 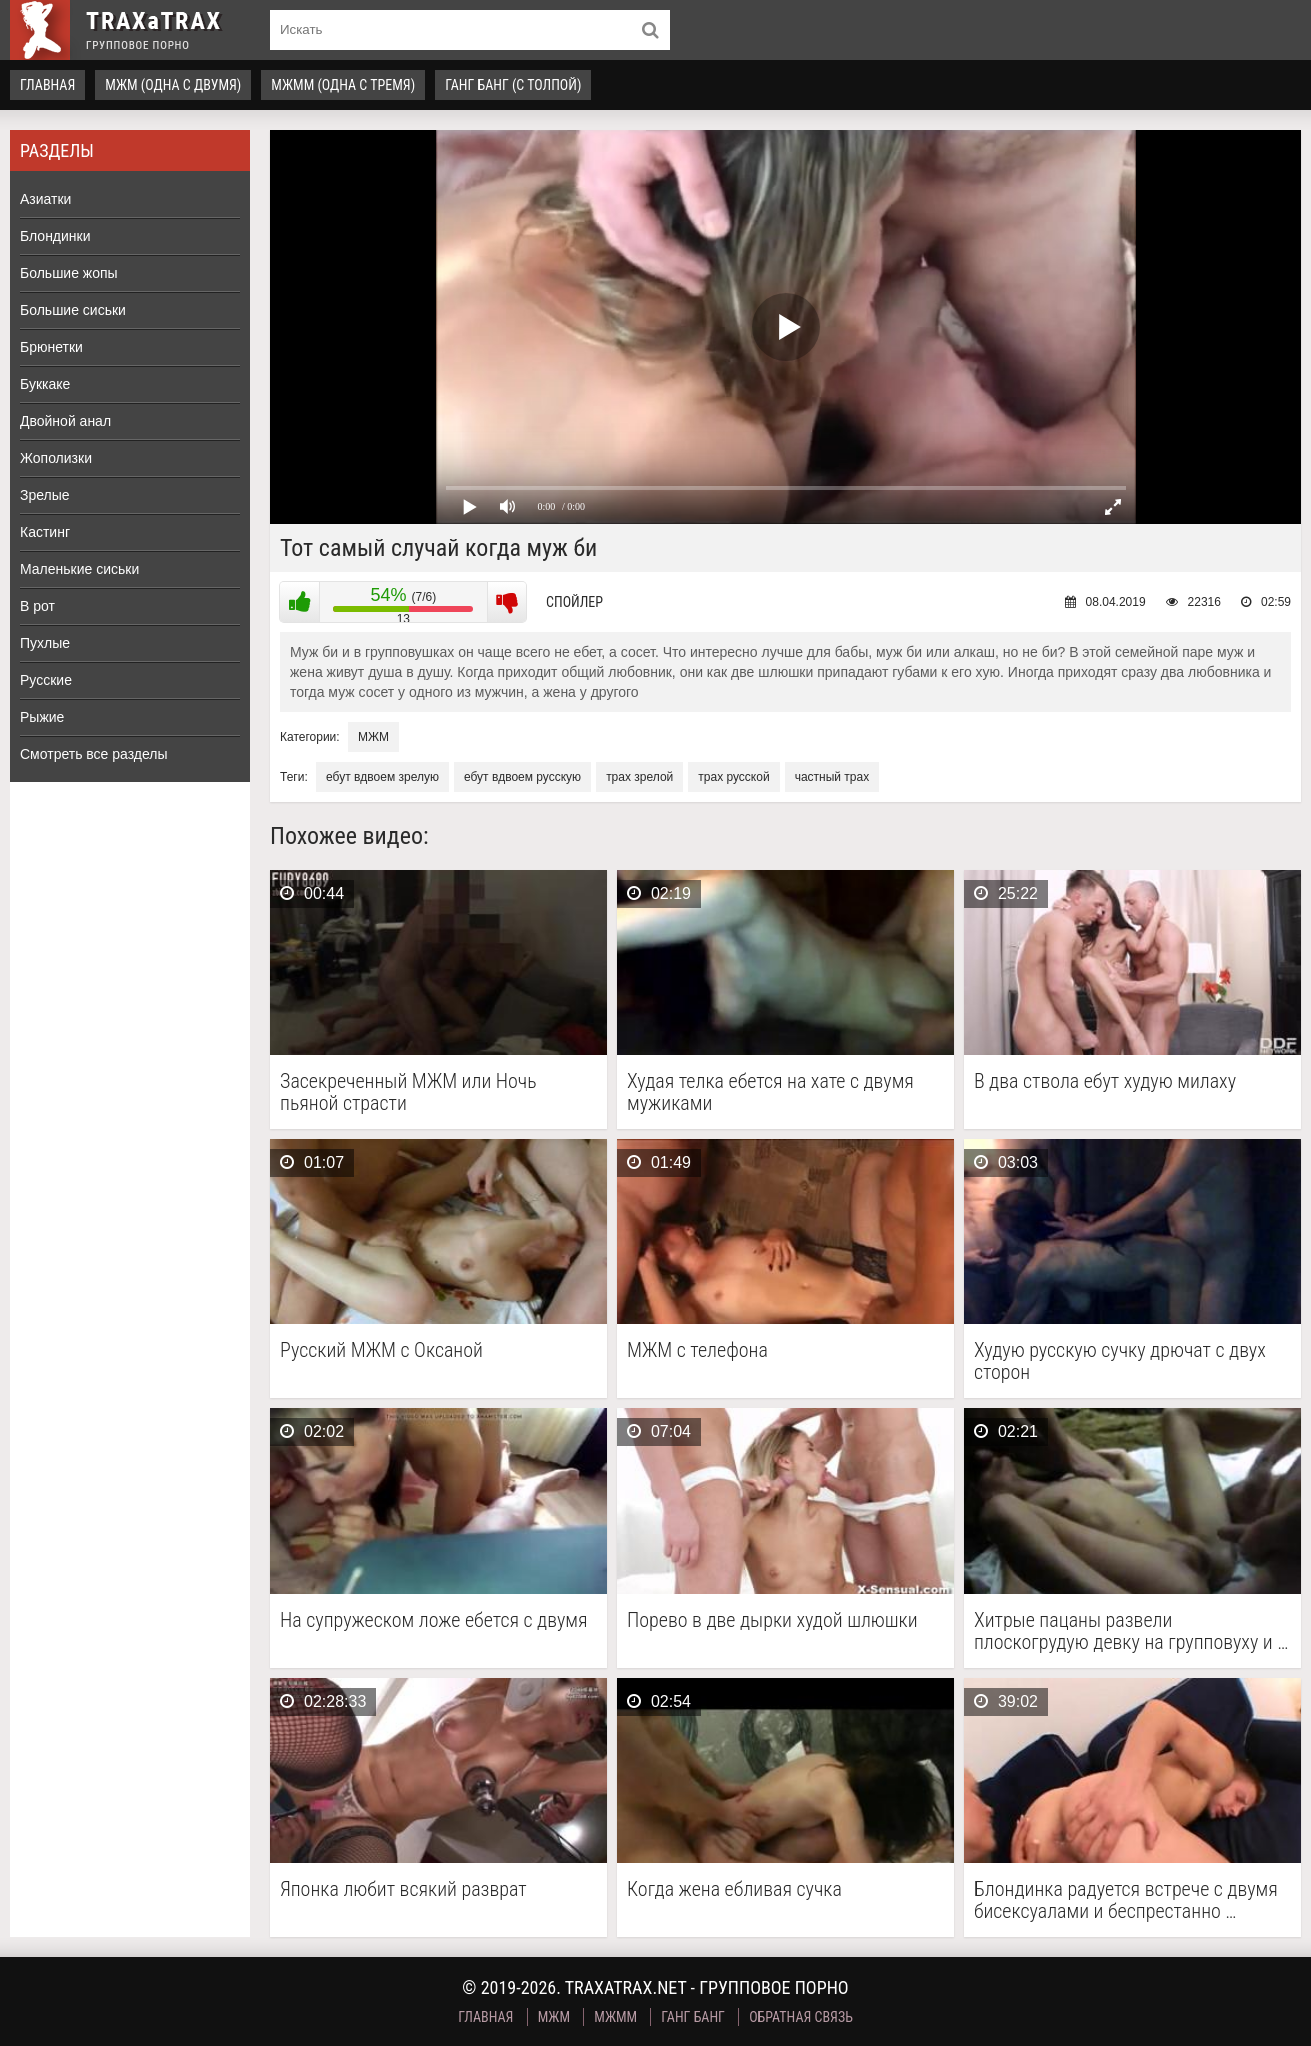 I want to click on Зрелые, so click(x=45, y=495).